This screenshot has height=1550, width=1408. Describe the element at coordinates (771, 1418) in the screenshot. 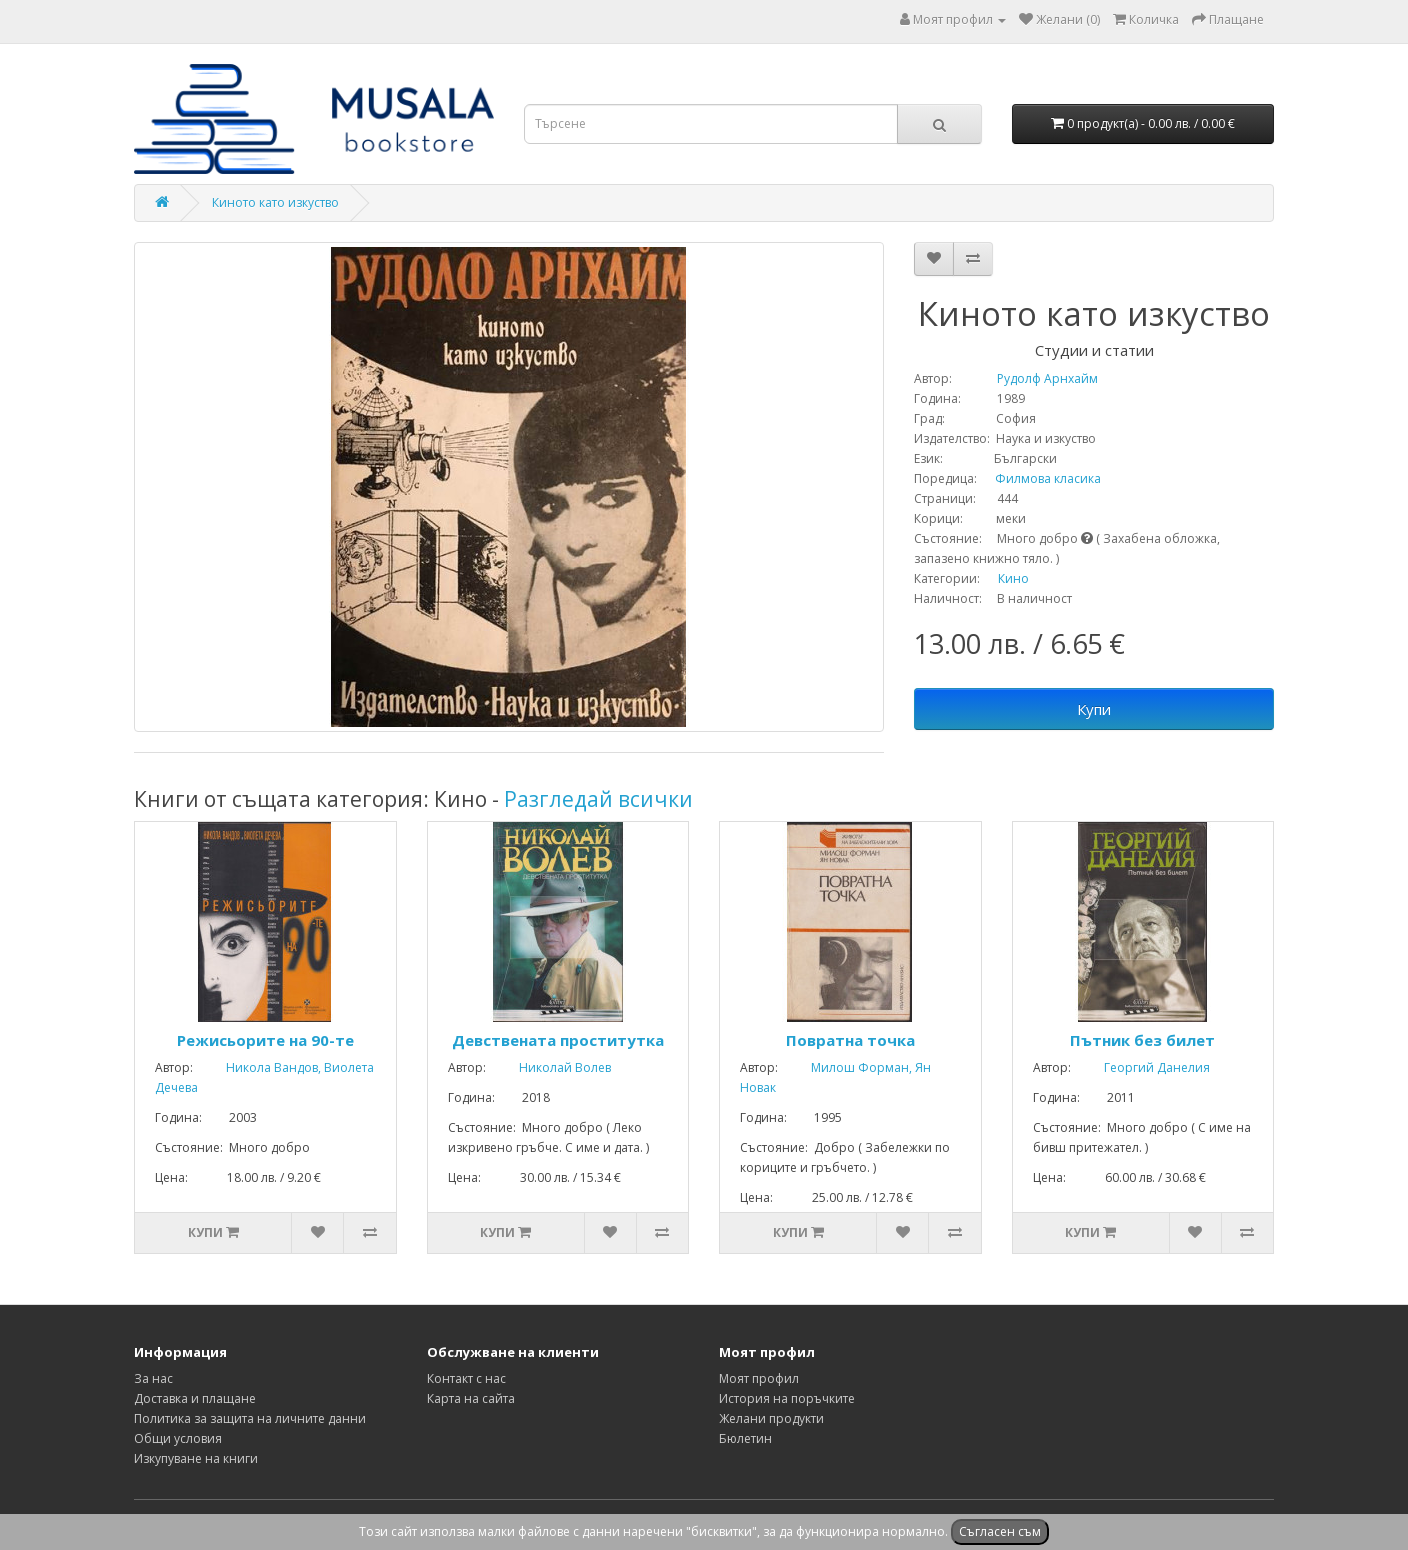

I see `Желани продукти` at that location.